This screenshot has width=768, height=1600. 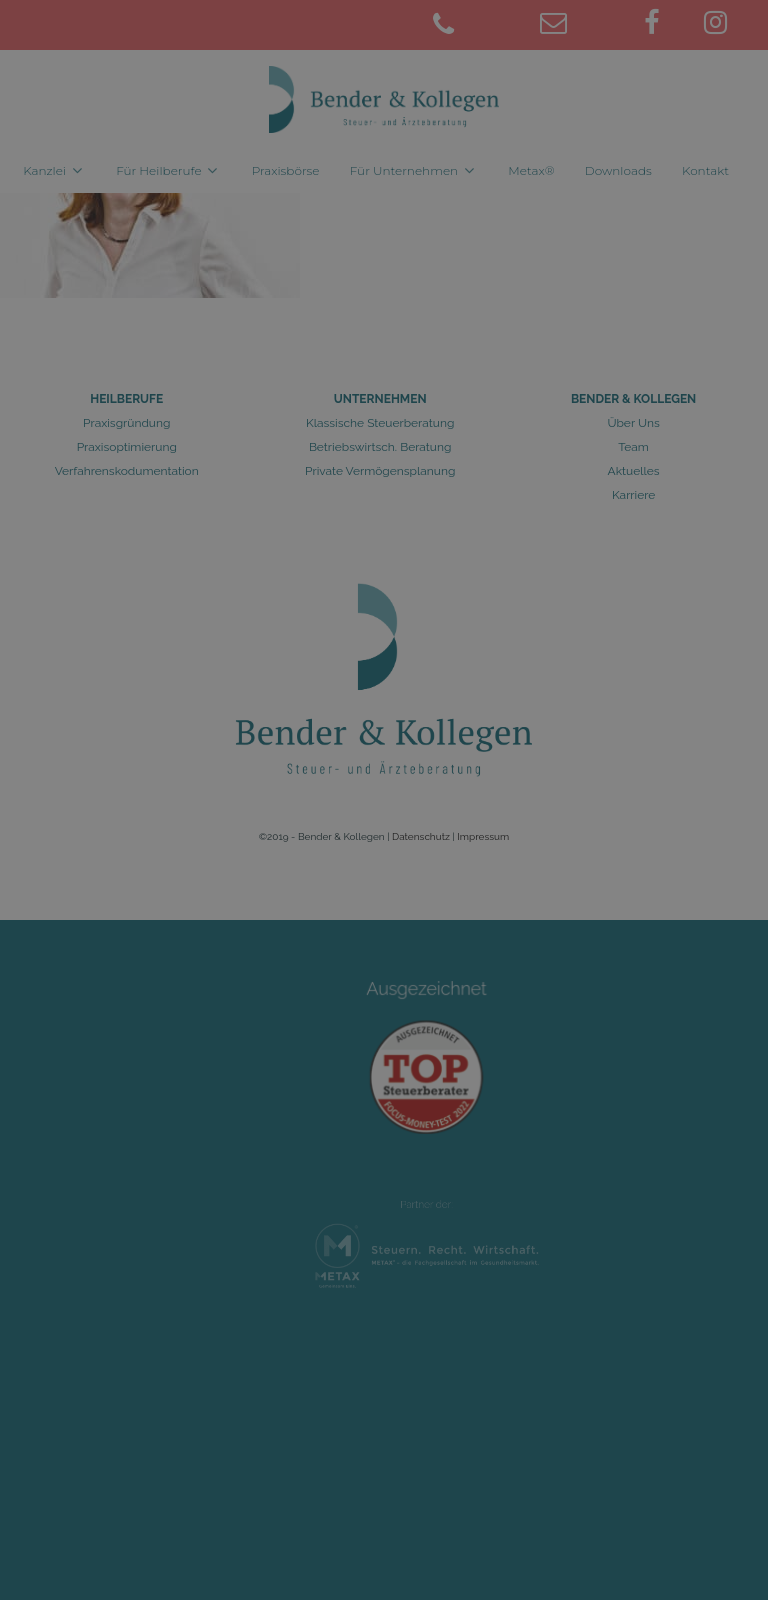 What do you see at coordinates (633, 423) in the screenshot?
I see `Über Uns` at bounding box center [633, 423].